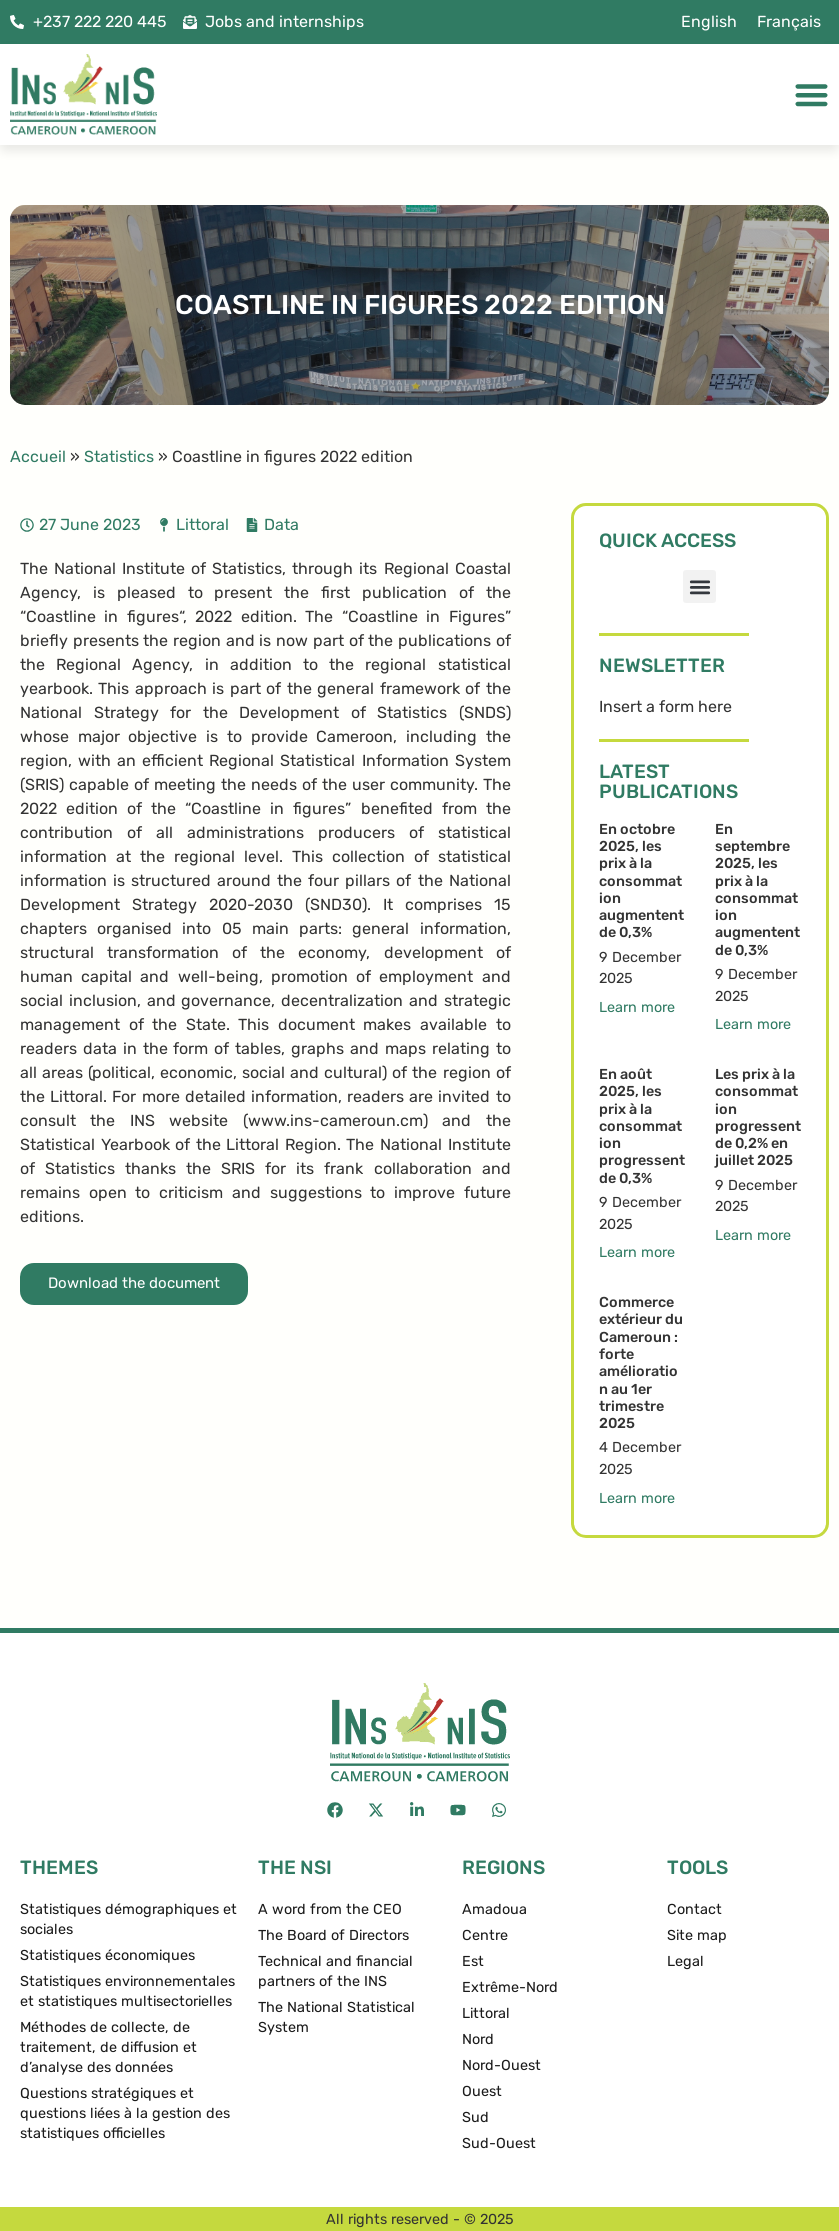  What do you see at coordinates (697, 1935) in the screenshot?
I see `Site map` at bounding box center [697, 1935].